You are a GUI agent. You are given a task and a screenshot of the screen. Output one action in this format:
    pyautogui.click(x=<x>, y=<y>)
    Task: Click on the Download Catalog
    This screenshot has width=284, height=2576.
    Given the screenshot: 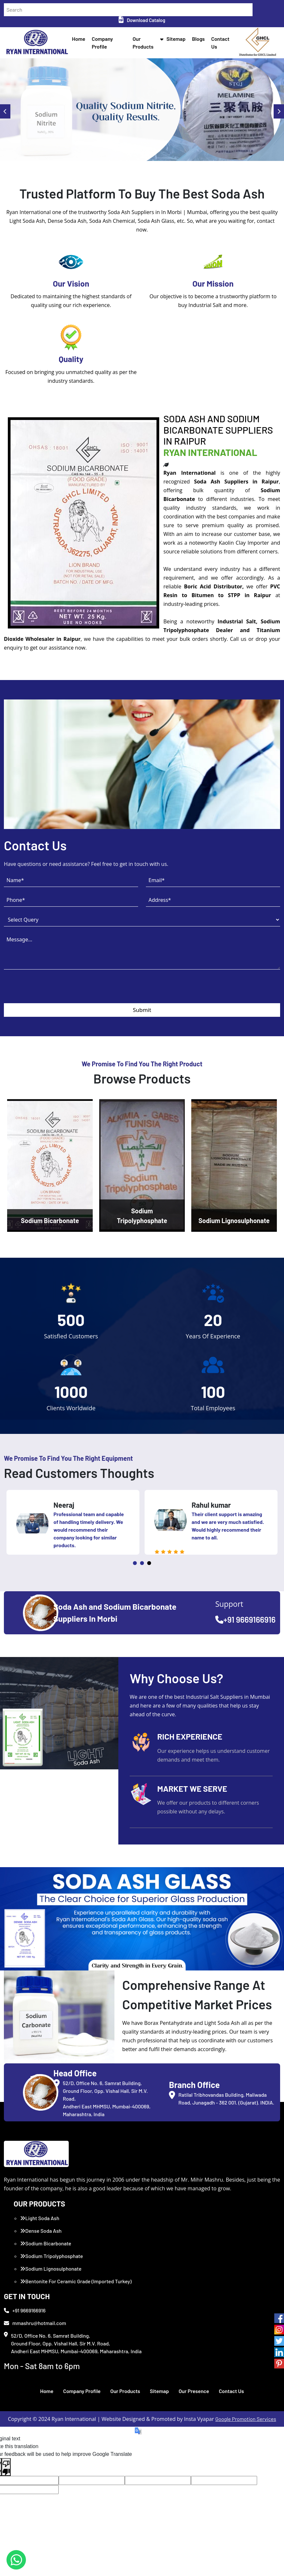 What is the action you would take?
    pyautogui.click(x=142, y=20)
    